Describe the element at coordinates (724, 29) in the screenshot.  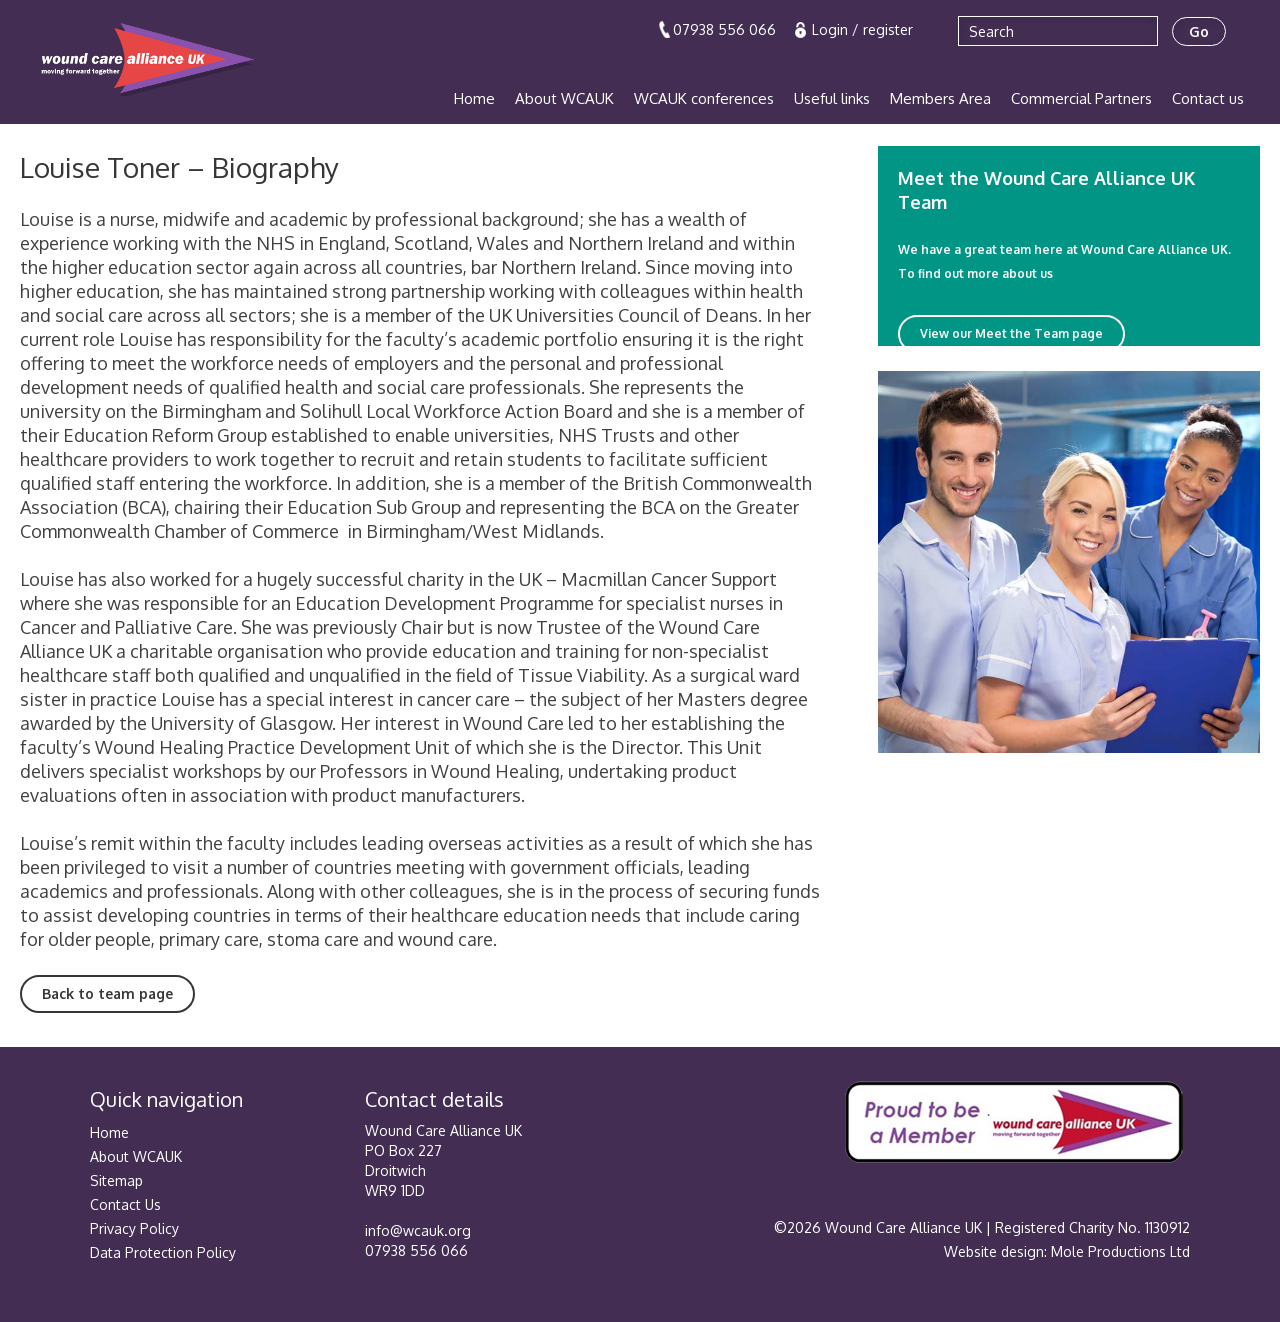
I see `07938 556 066` at that location.